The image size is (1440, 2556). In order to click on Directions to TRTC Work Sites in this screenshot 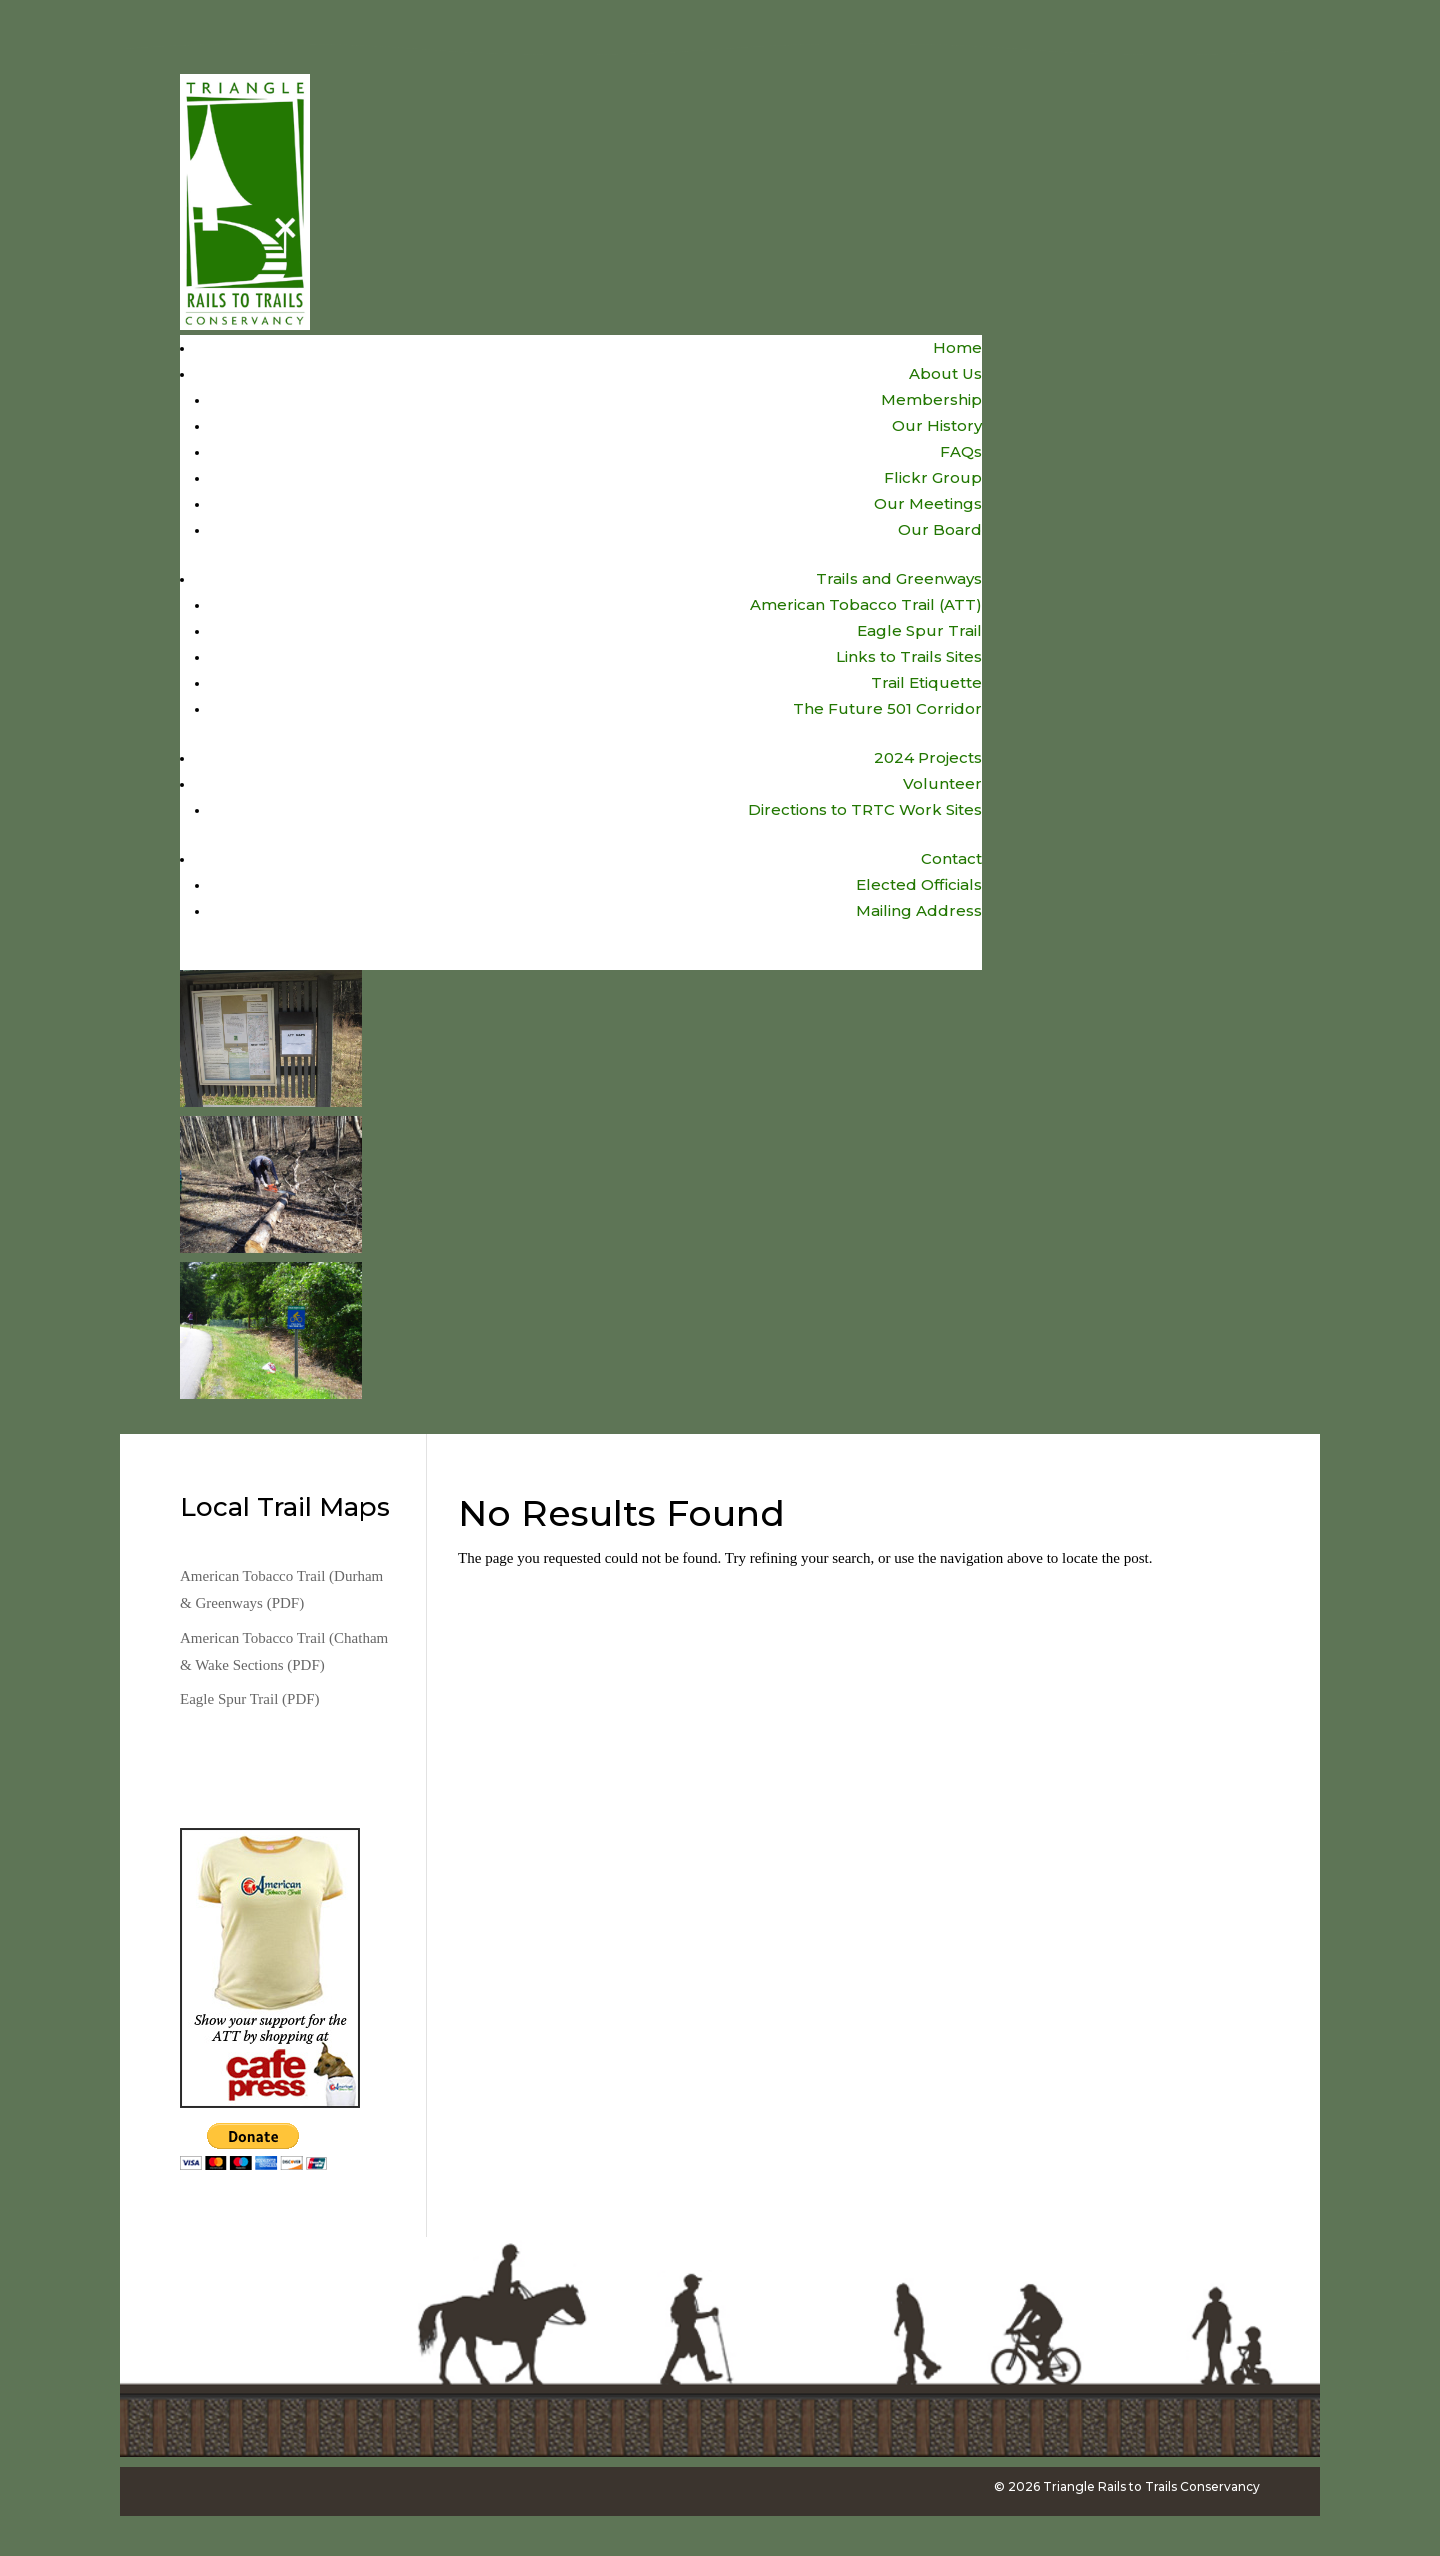, I will do `click(865, 809)`.